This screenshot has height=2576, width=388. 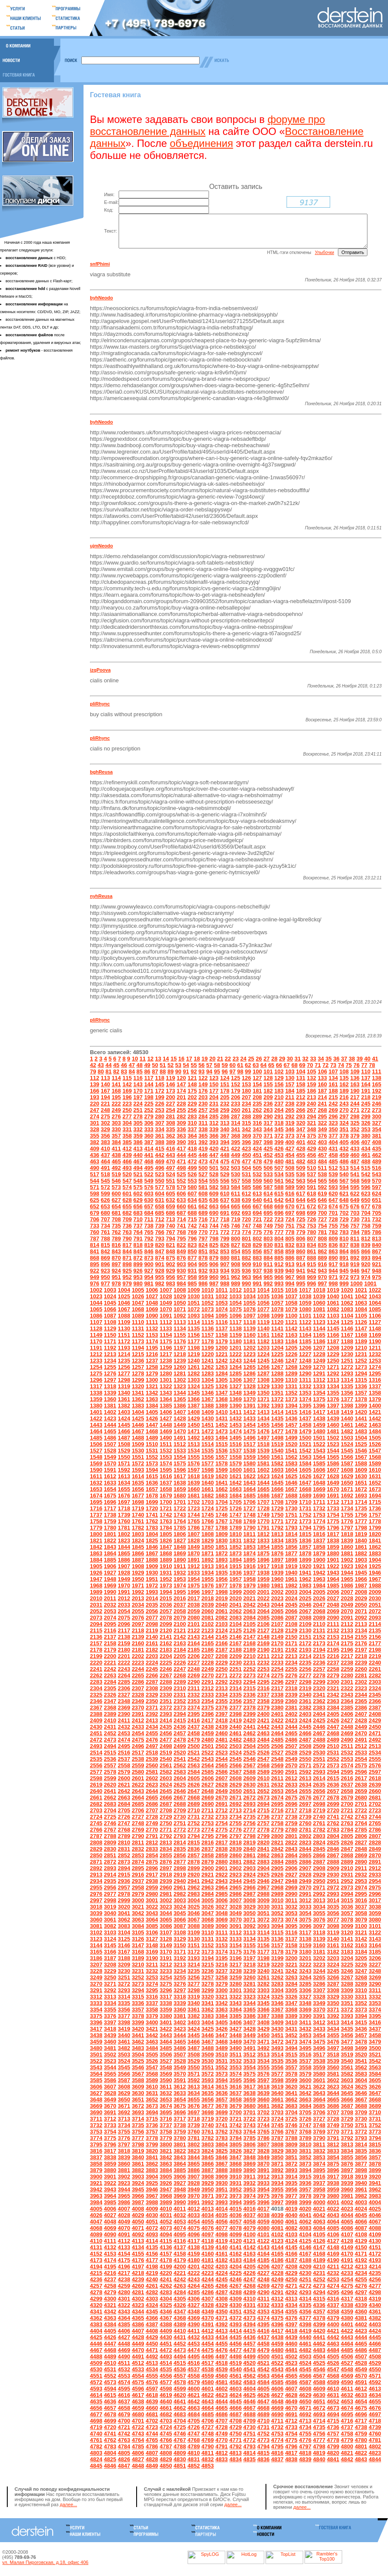 I want to click on 3587, so click(x=123, y=2089).